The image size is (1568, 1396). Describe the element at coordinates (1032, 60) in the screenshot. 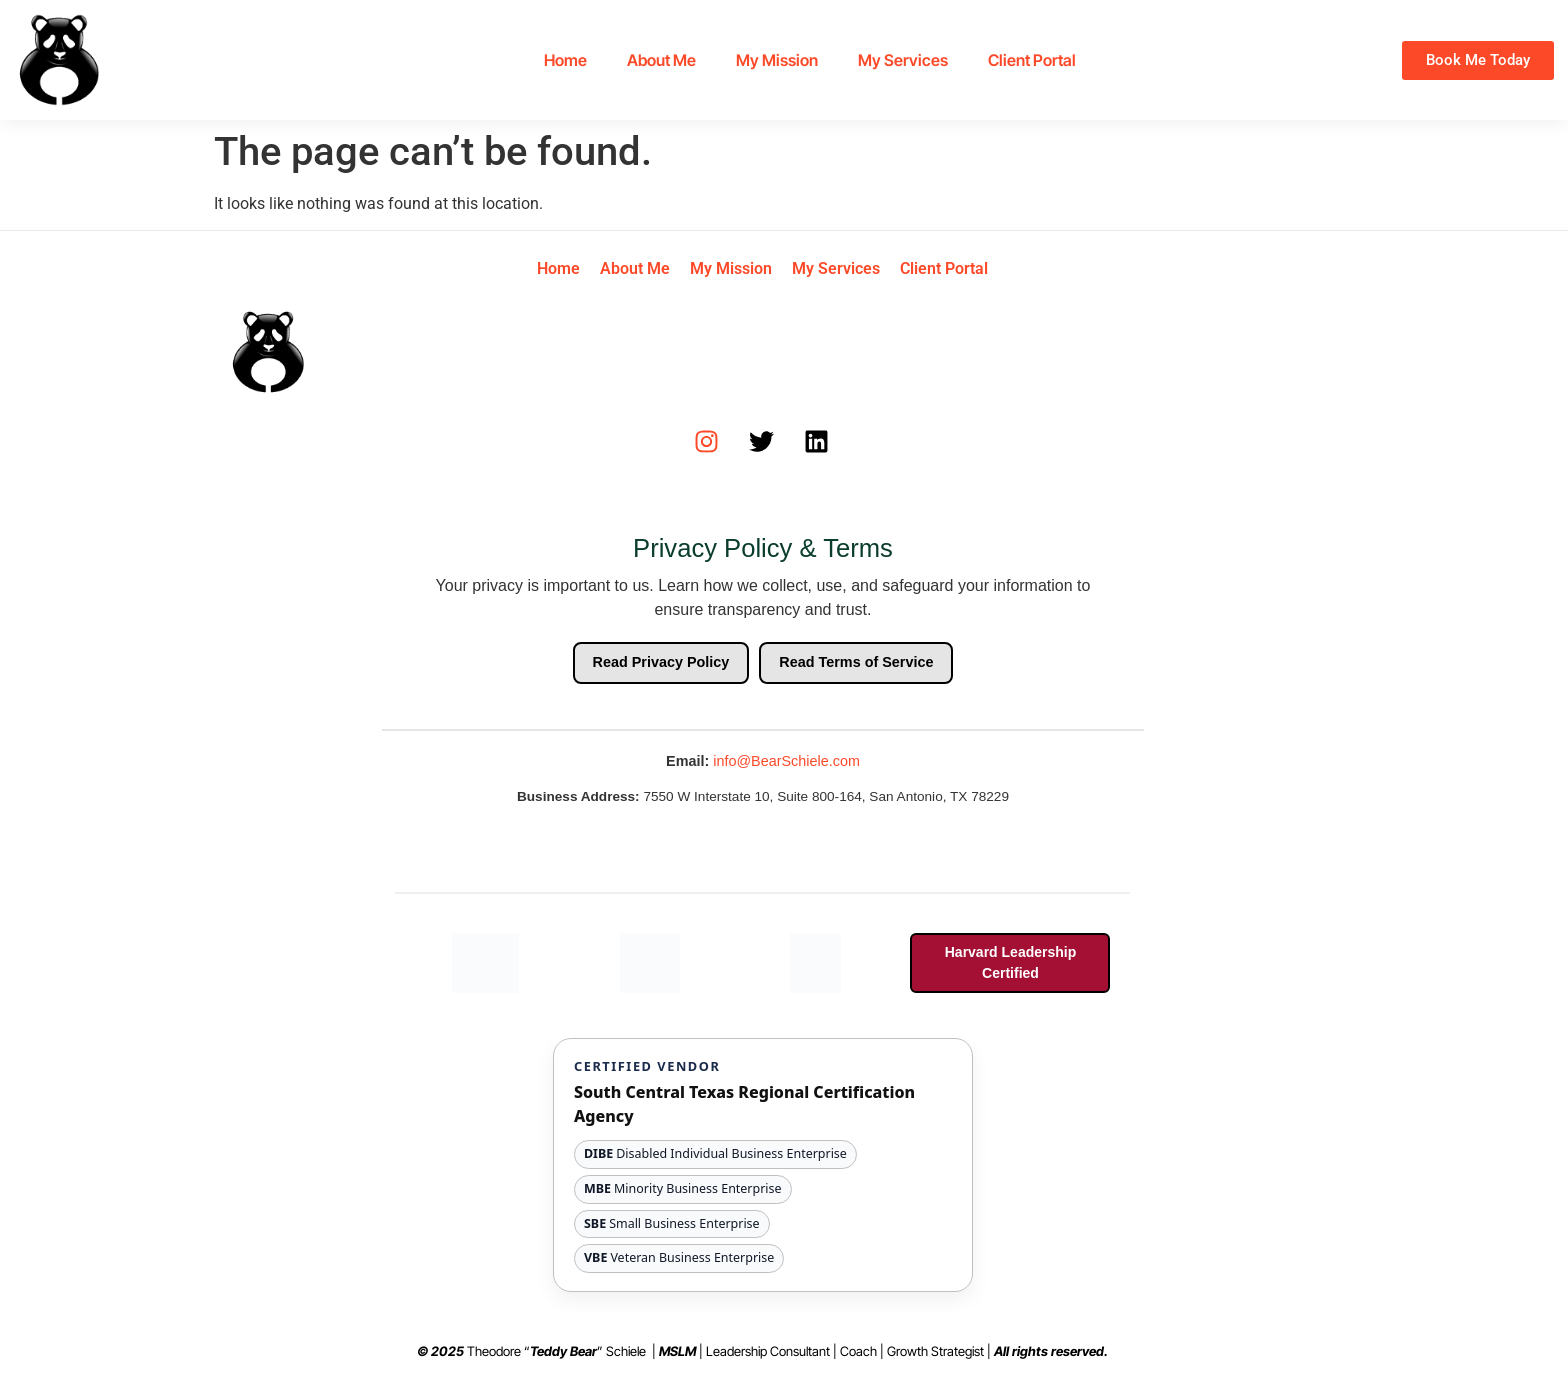

I see `Client Portal` at that location.